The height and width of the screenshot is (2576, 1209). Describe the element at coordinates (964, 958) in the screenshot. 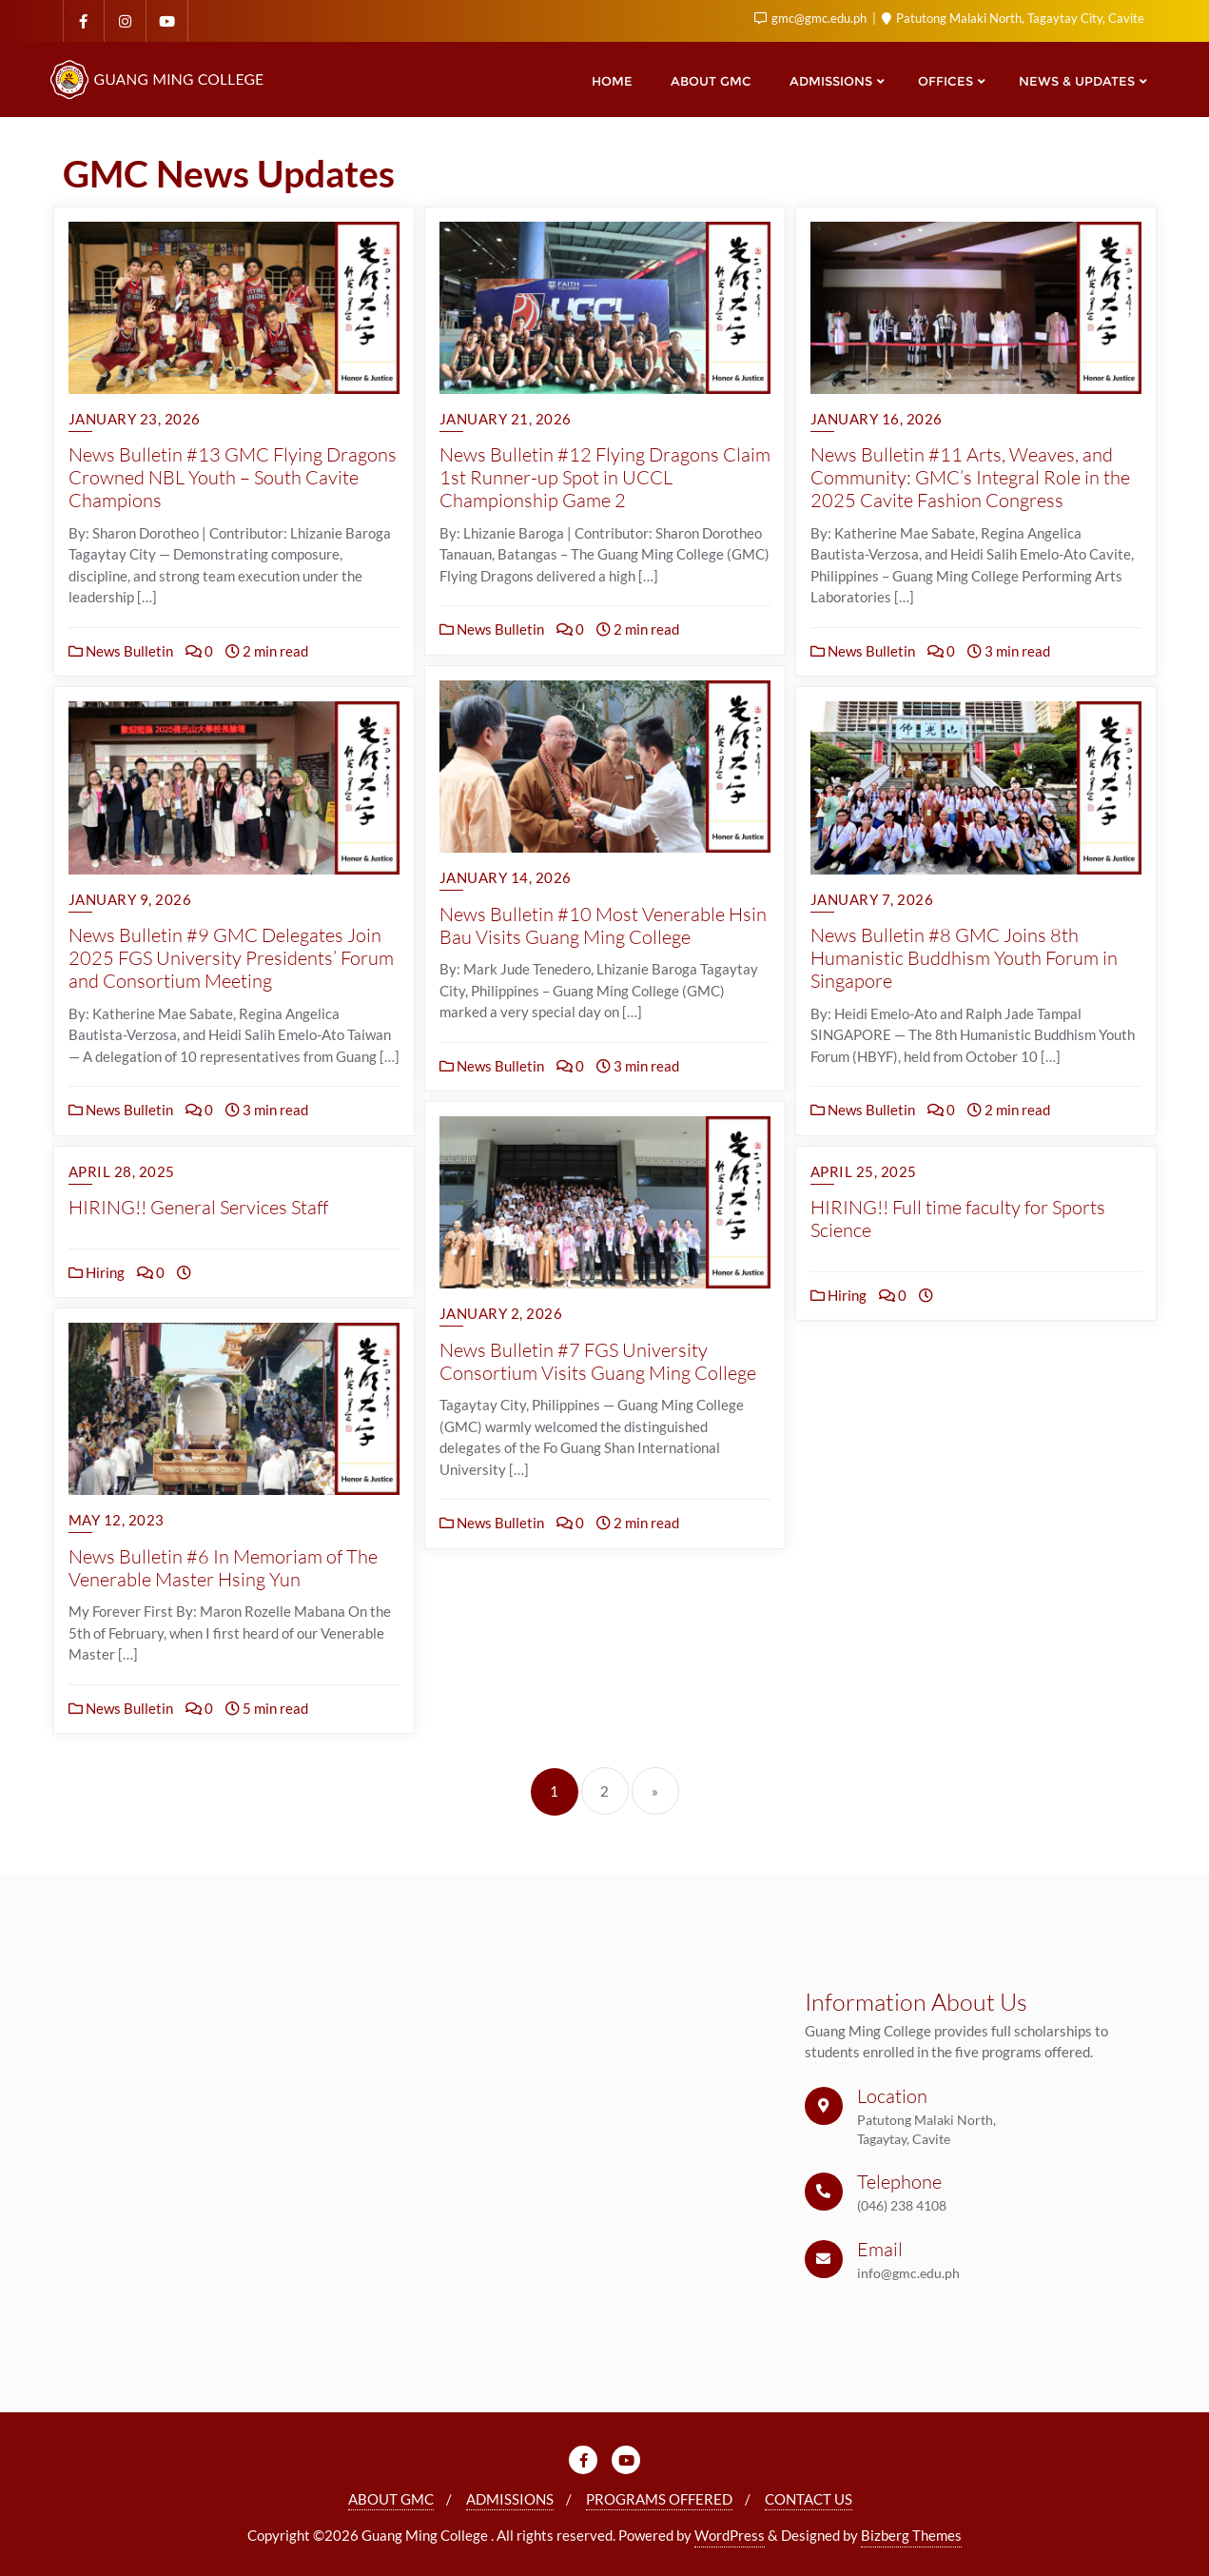

I see `News Bulletin #8 GMC Joins 8th Humanistic Buddhism Youth Forum in Singapore` at that location.